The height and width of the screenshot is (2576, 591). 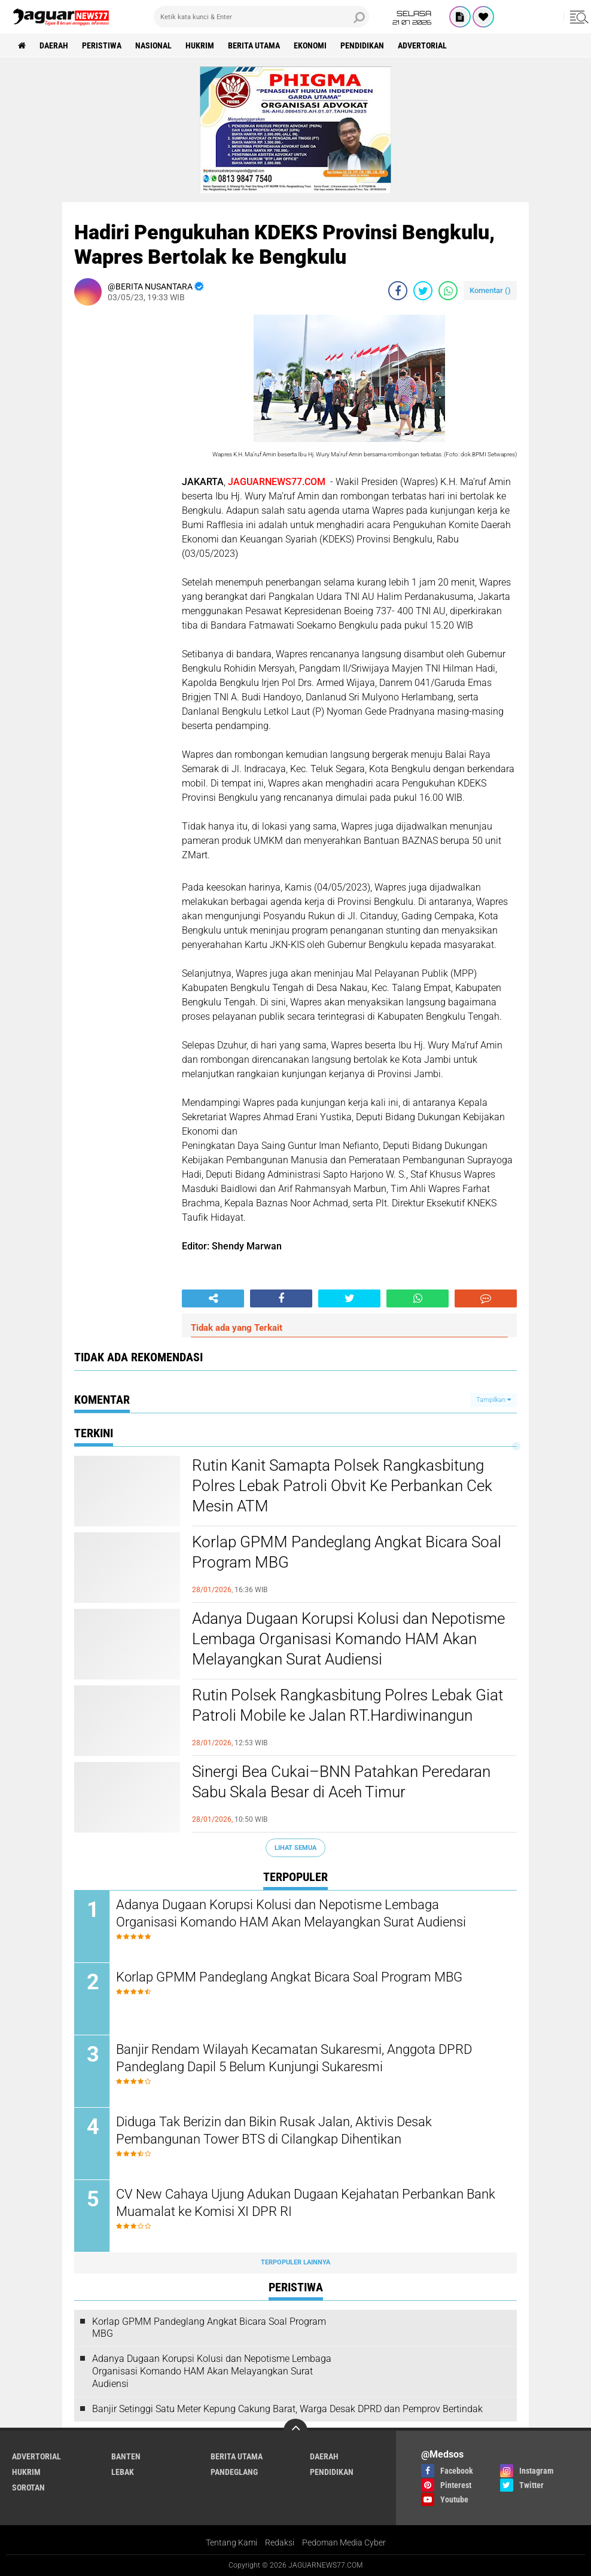 What do you see at coordinates (294, 2058) in the screenshot?
I see `Banjir Rendam Wilayah Kecamatan Sukaresmi, Anggota DPRD Pandeglang Dapil 5 Belum Kunjungi Sukaresmi` at bounding box center [294, 2058].